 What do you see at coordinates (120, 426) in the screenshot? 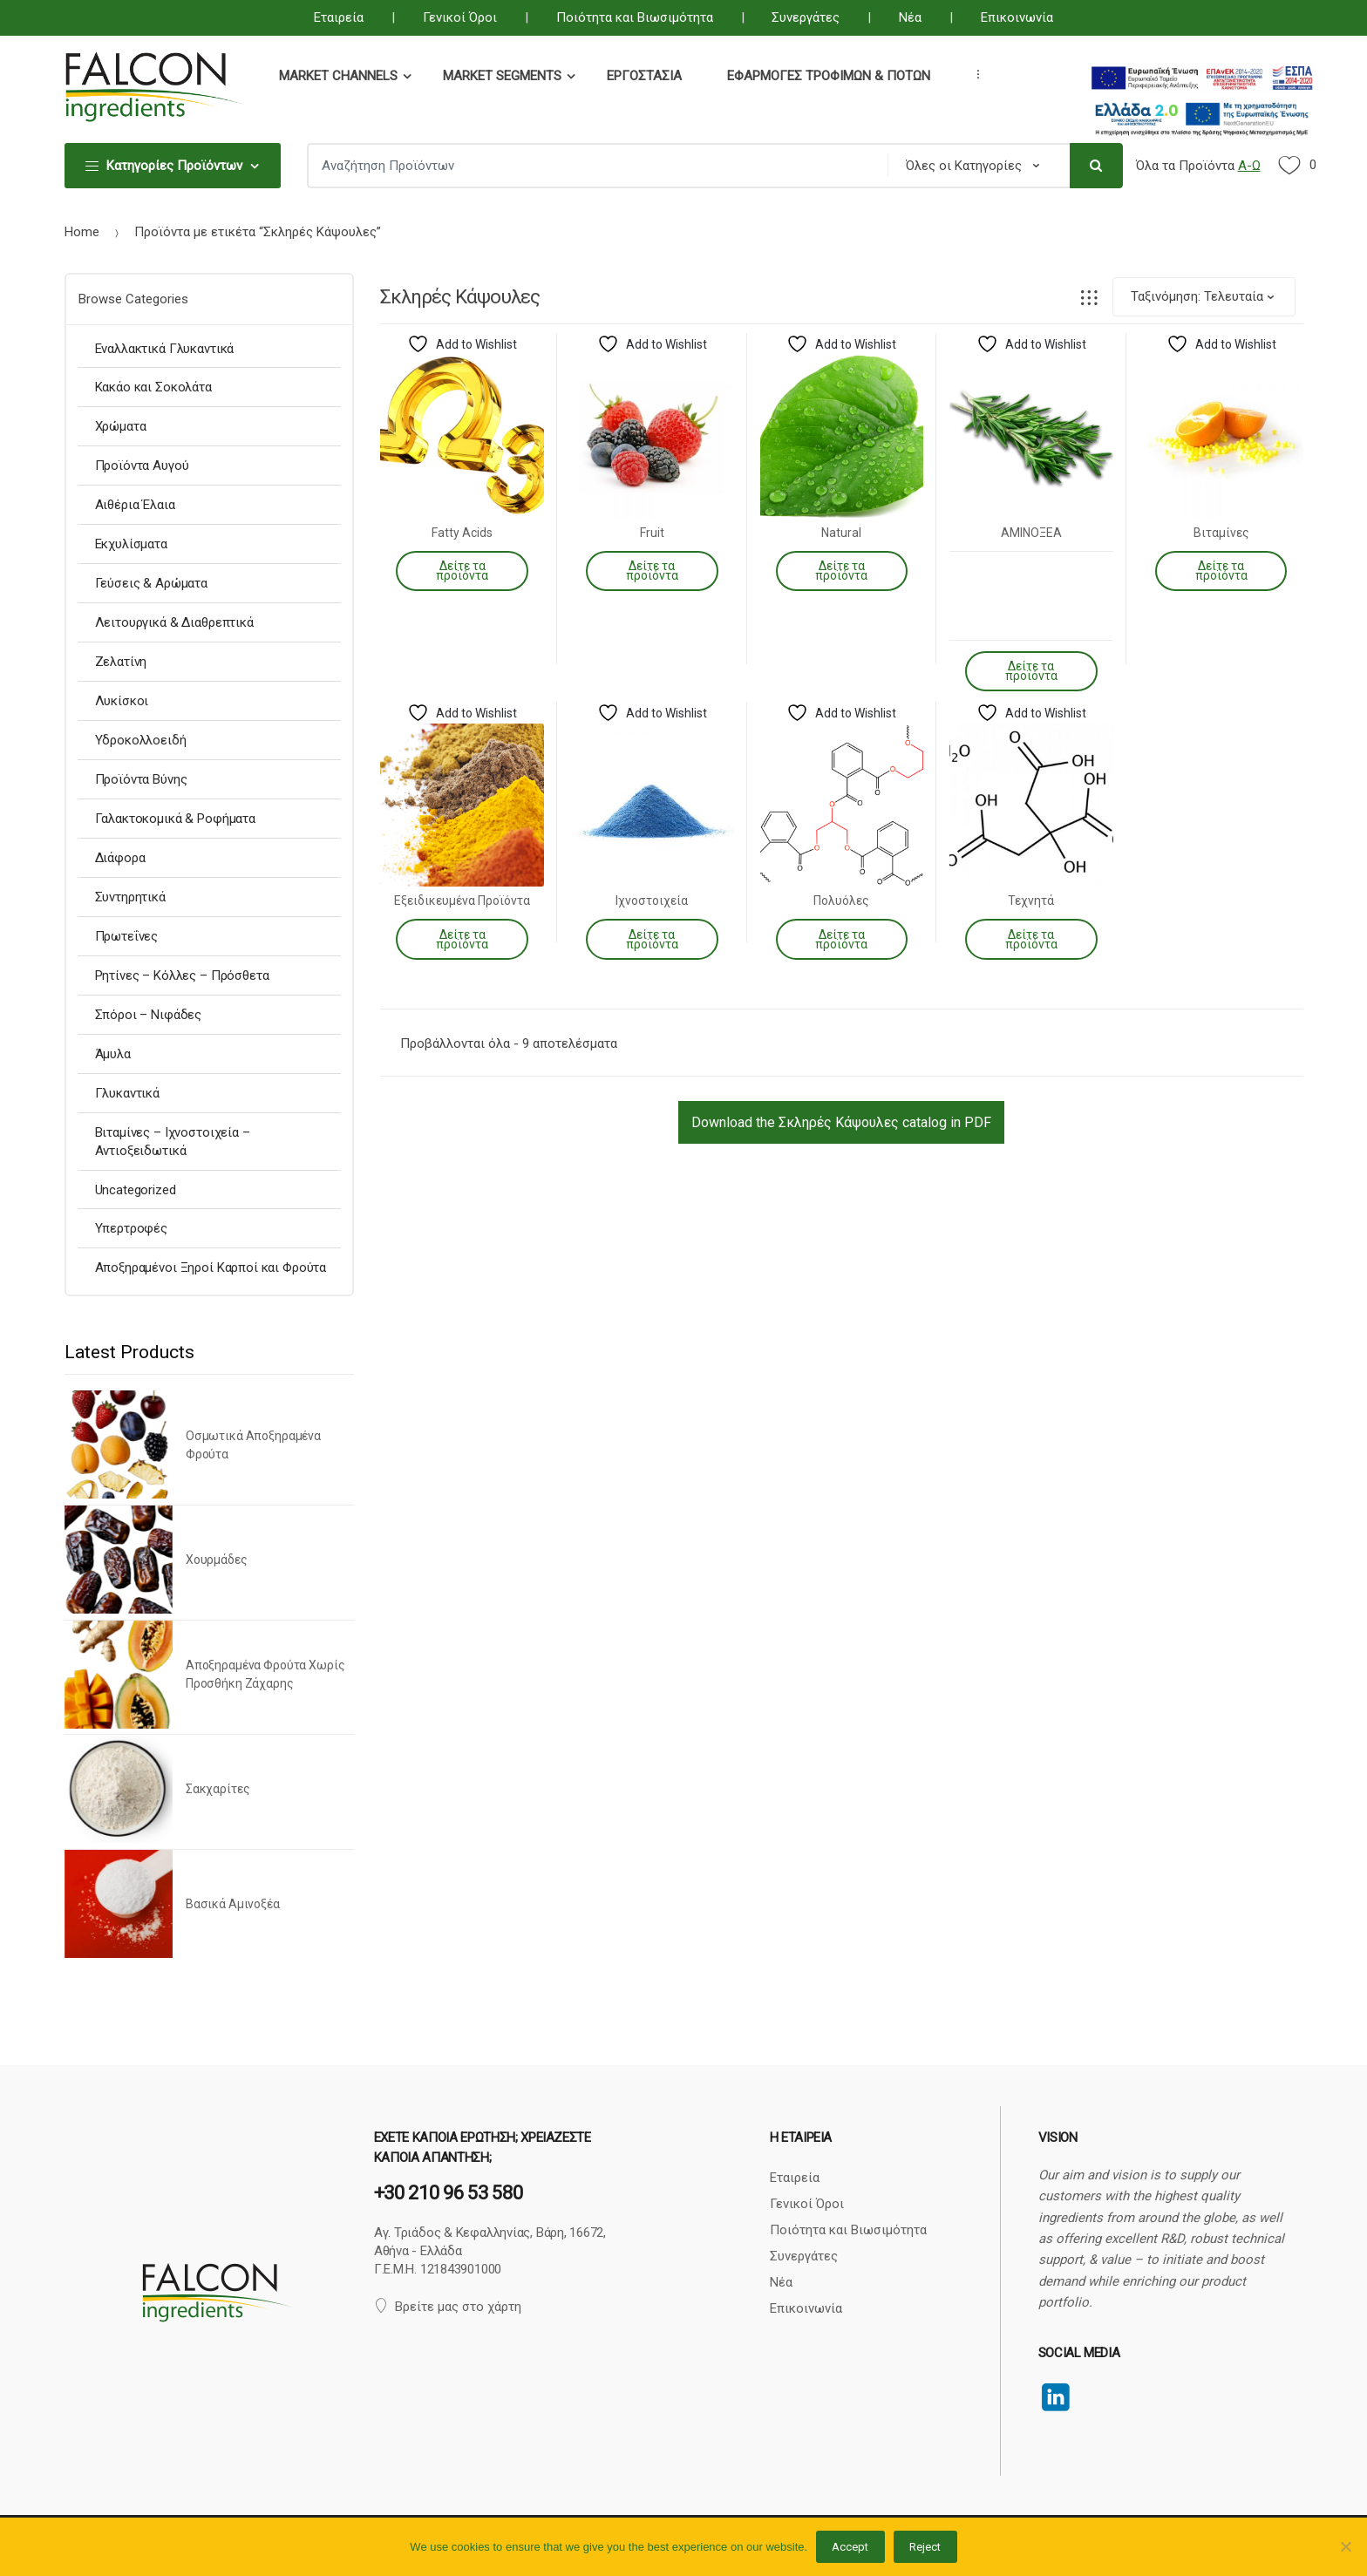
I see `Χρώματα` at bounding box center [120, 426].